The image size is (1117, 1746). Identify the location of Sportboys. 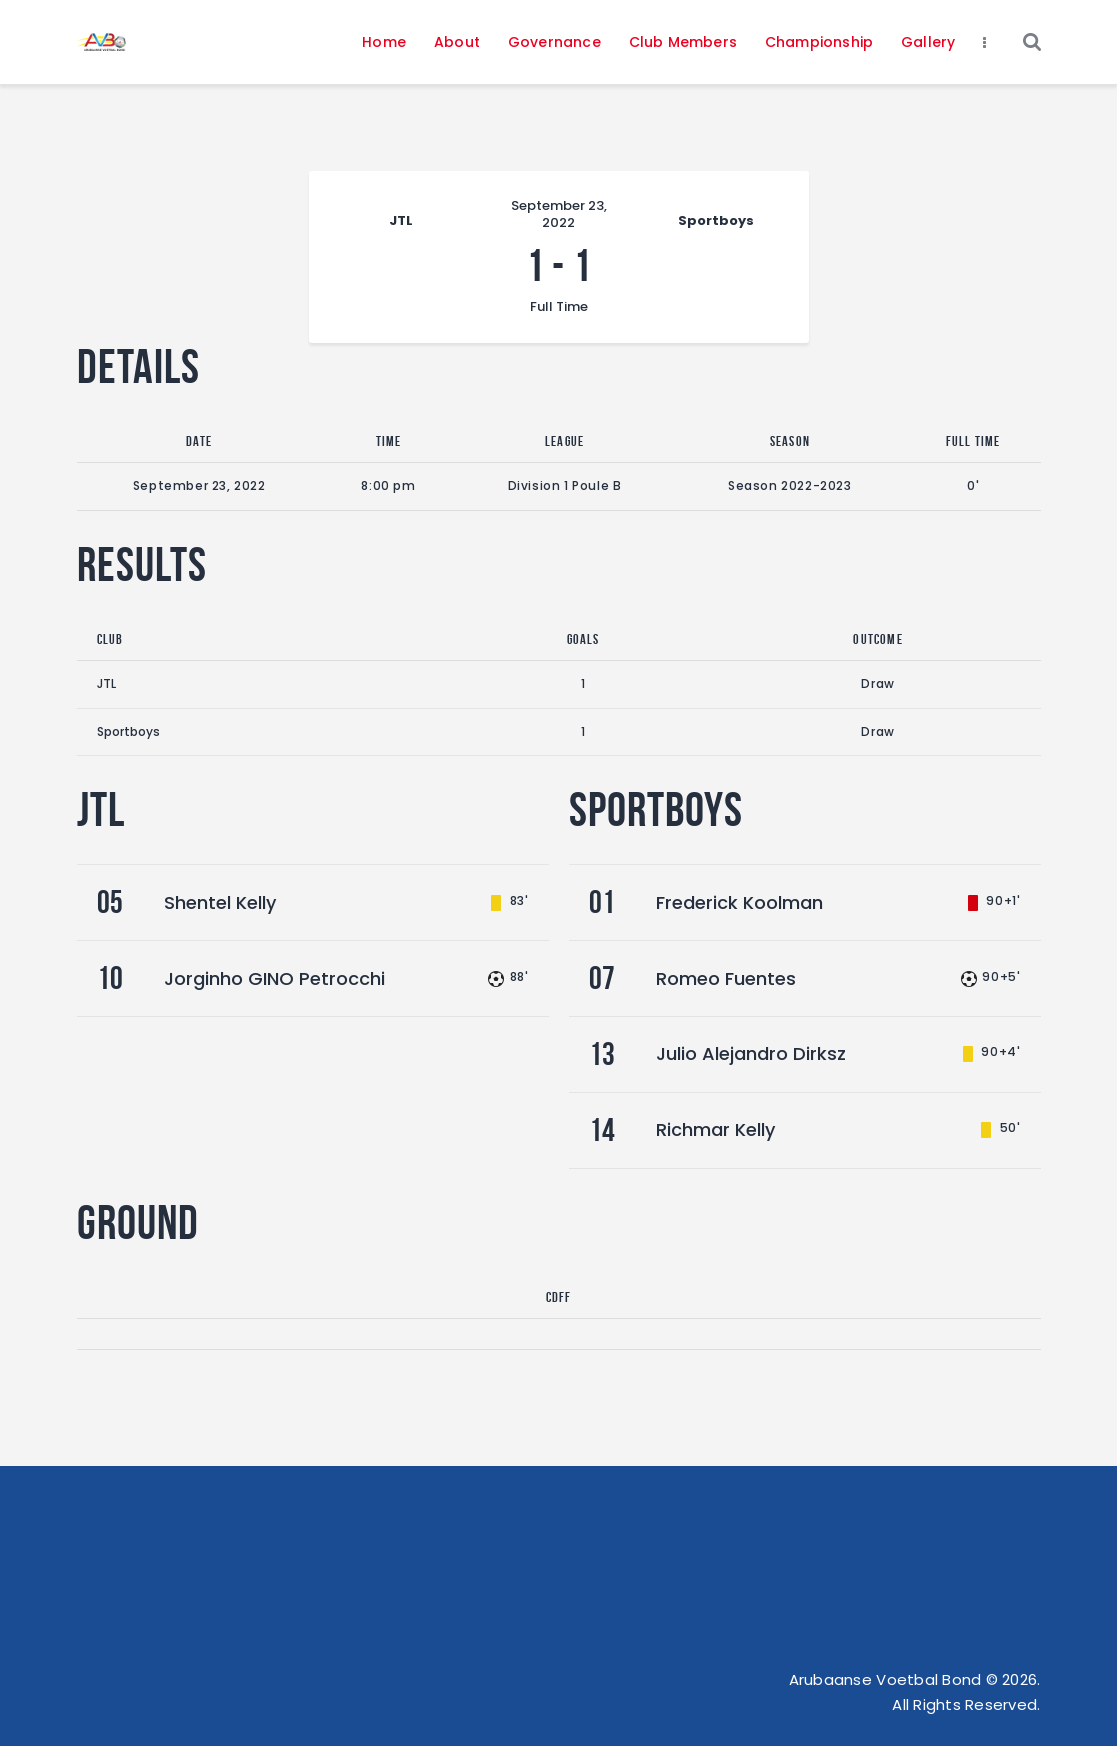
(128, 731).